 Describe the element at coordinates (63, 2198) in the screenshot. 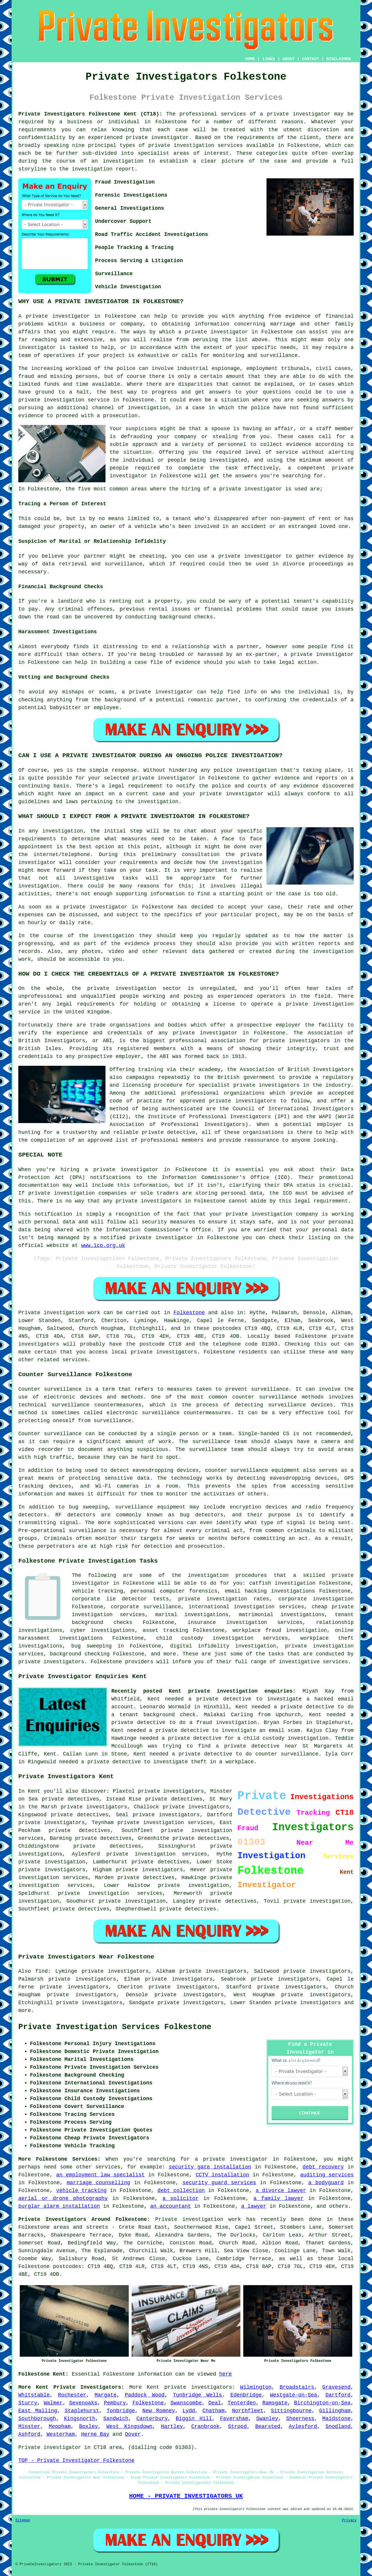

I see `aerial or drone photography` at that location.